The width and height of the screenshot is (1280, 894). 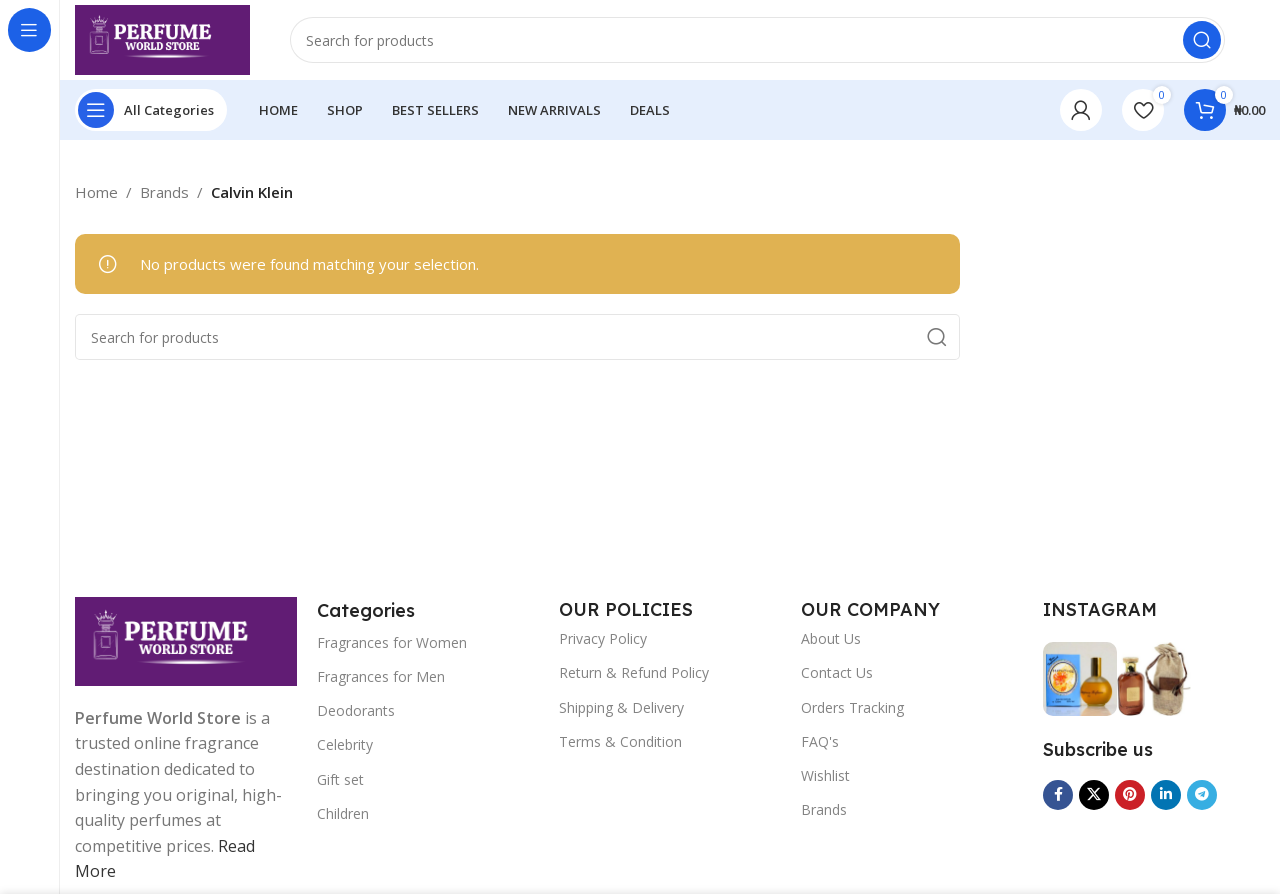 What do you see at coordinates (757, 40) in the screenshot?
I see `[Search]` at bounding box center [757, 40].